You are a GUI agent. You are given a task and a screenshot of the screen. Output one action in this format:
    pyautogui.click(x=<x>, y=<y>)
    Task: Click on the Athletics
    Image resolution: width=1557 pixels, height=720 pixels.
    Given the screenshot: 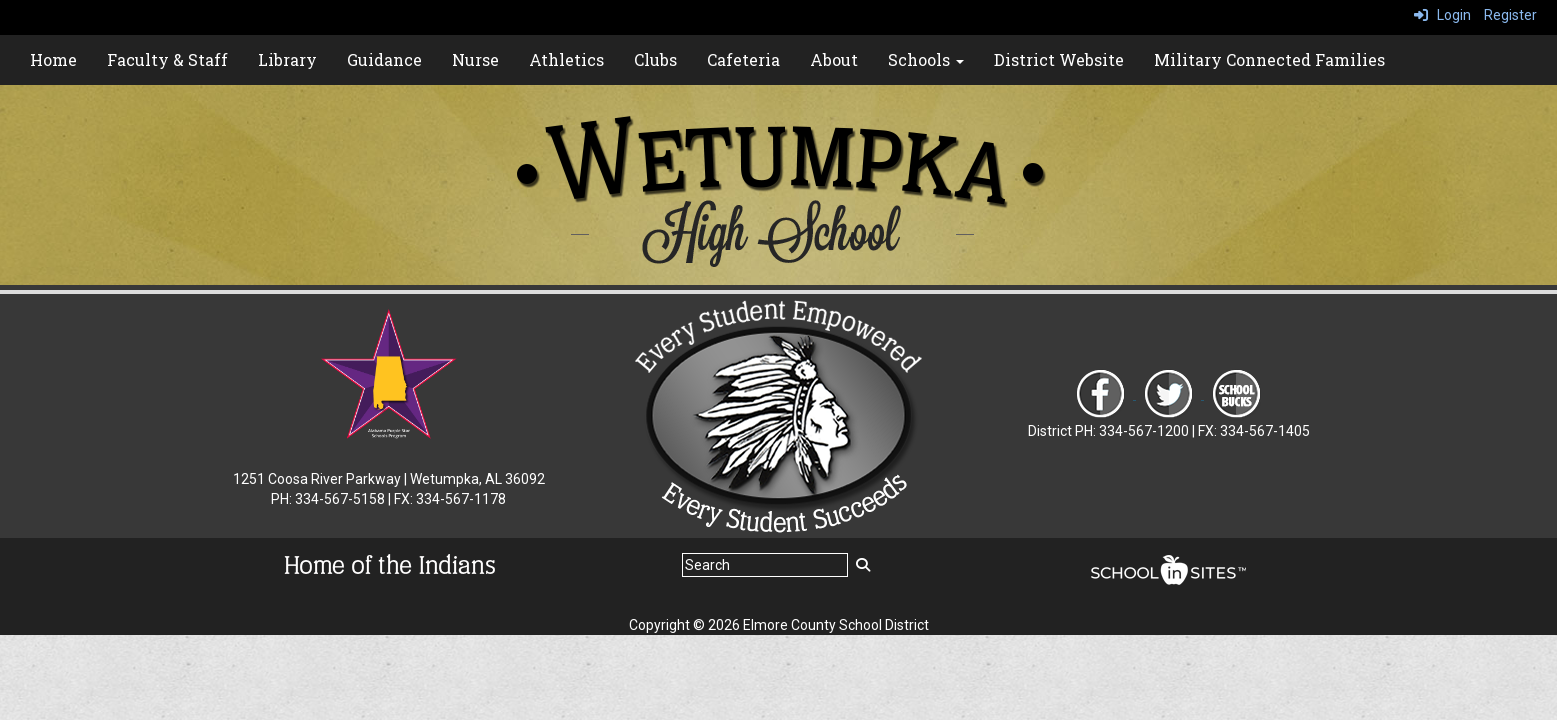 What is the action you would take?
    pyautogui.click(x=566, y=59)
    